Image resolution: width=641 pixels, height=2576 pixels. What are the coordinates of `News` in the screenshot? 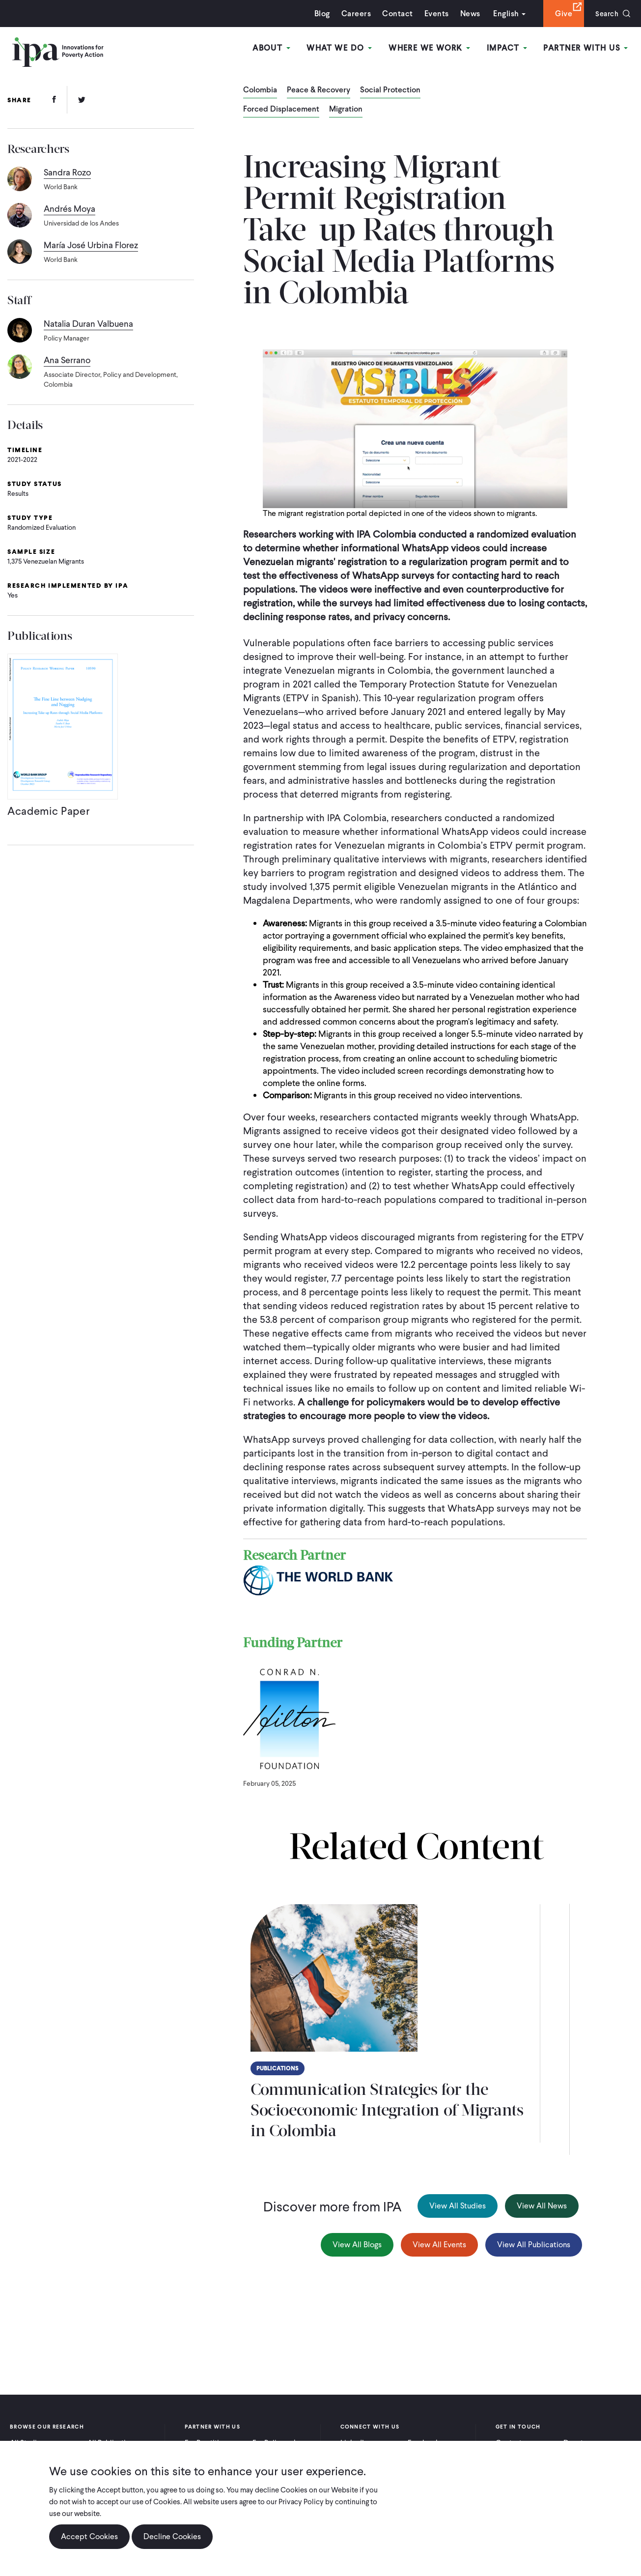 It's located at (467, 13).